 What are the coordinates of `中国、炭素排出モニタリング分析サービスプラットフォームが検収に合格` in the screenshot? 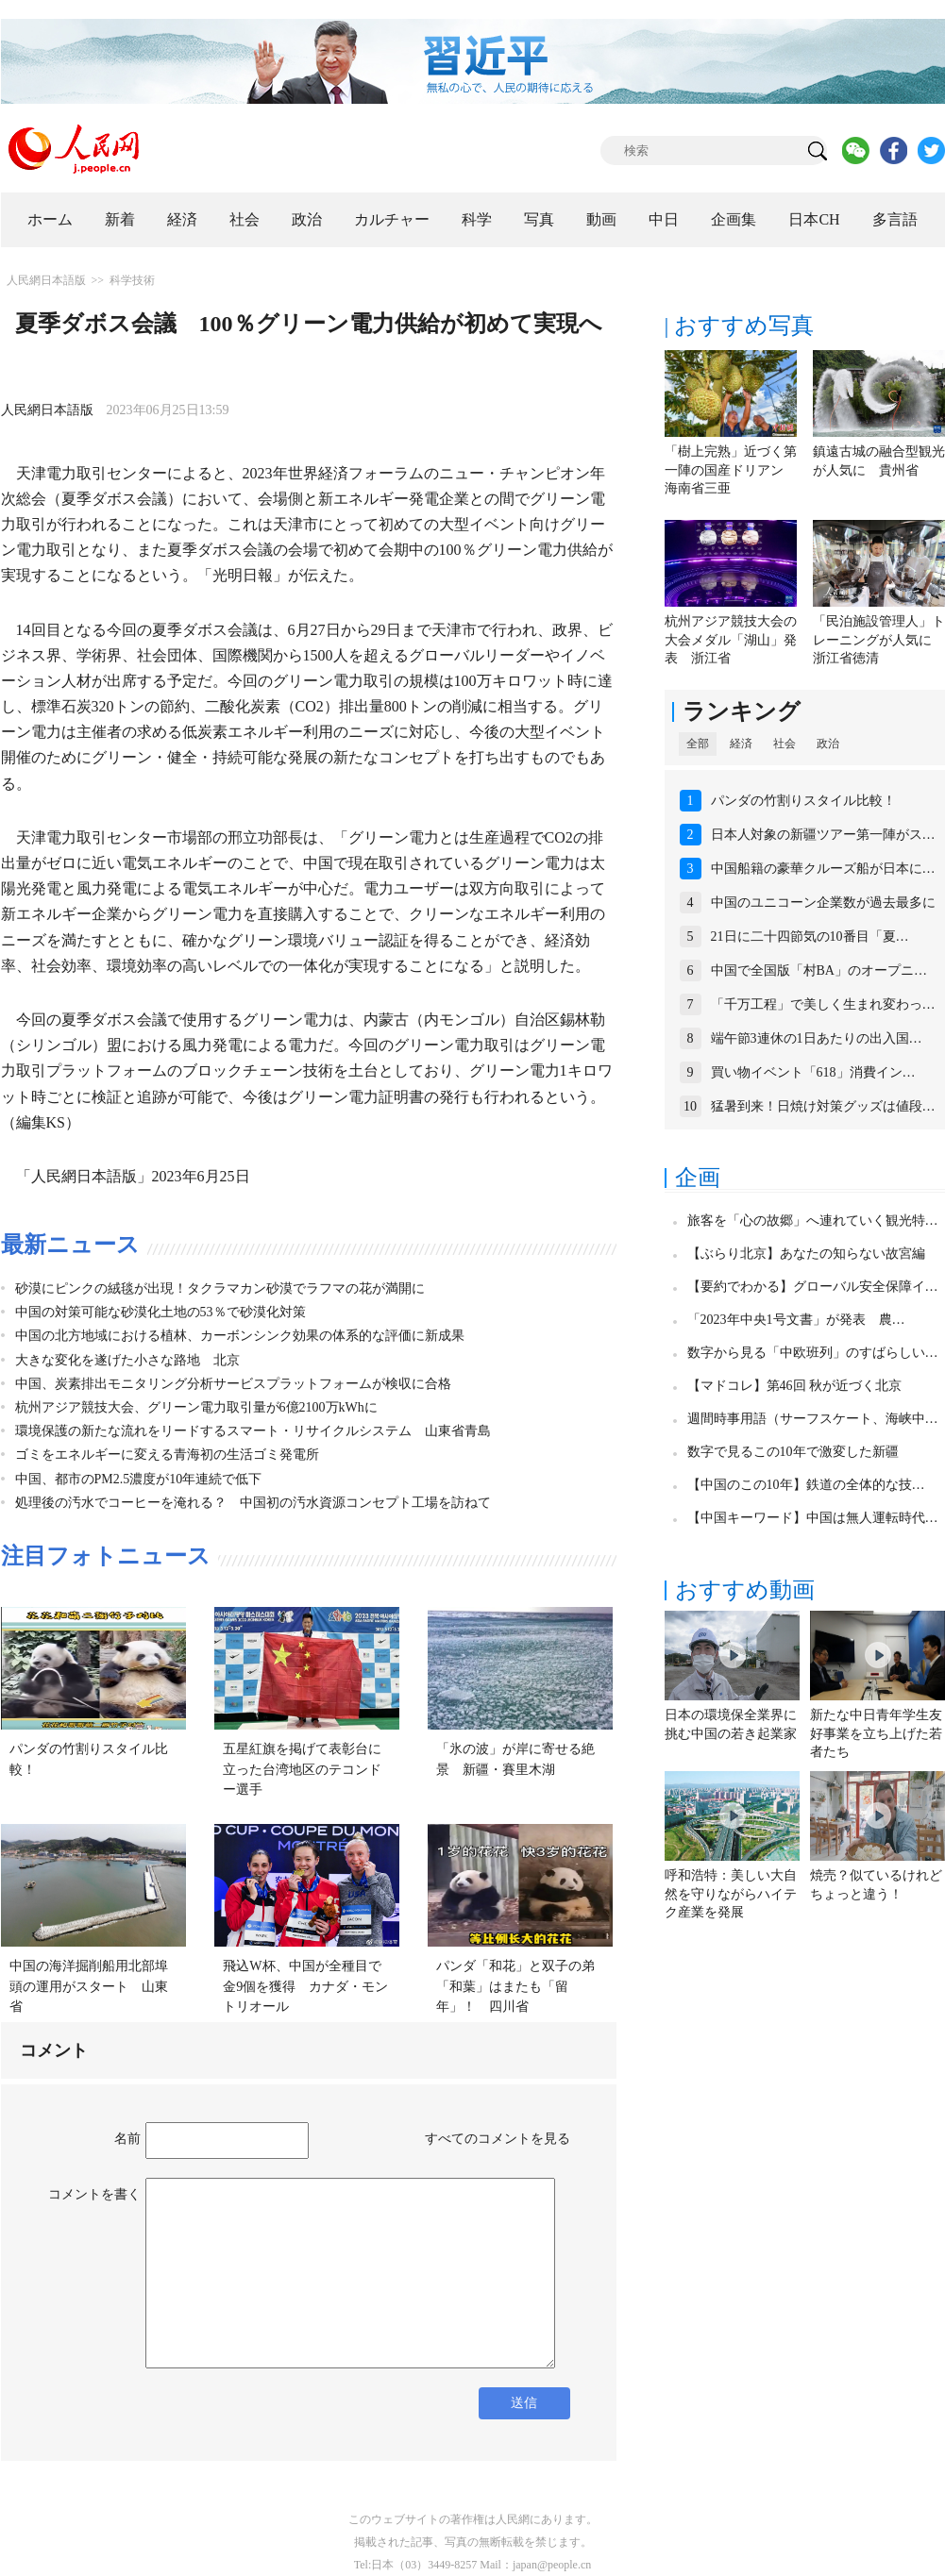 It's located at (233, 1384).